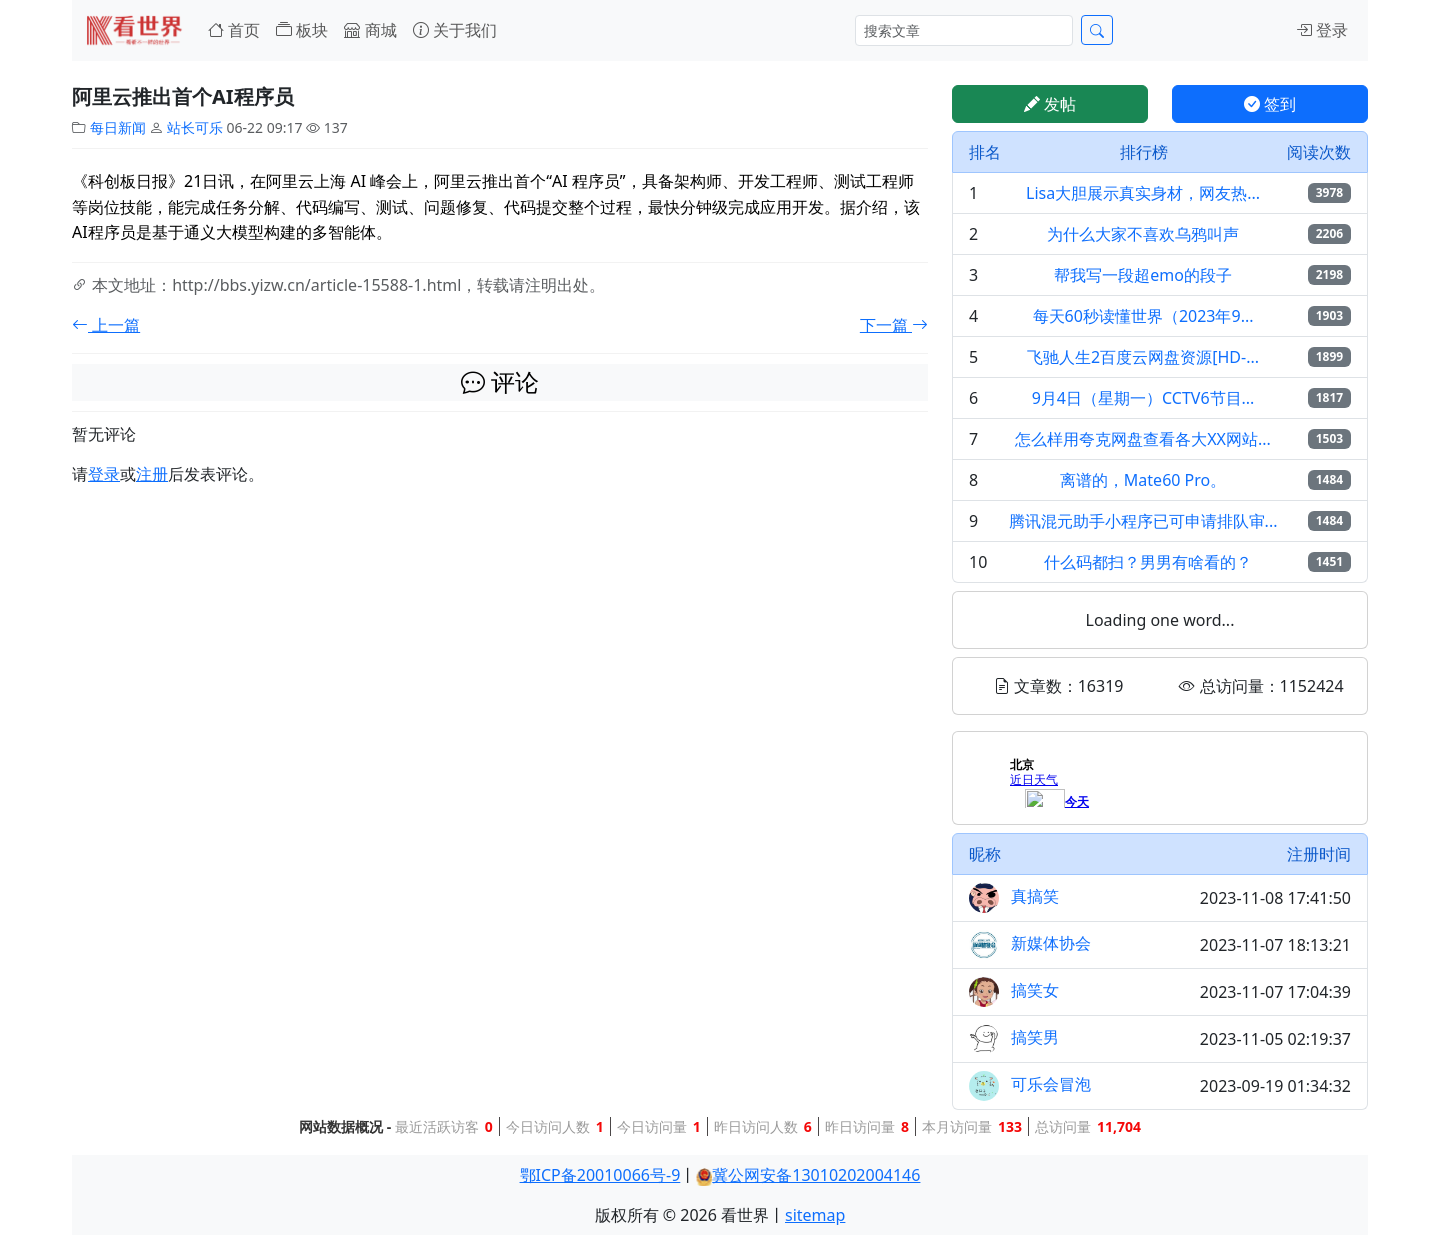  Describe the element at coordinates (1143, 521) in the screenshot. I see `腾讯混元助手小程序已可申请排队审...` at that location.